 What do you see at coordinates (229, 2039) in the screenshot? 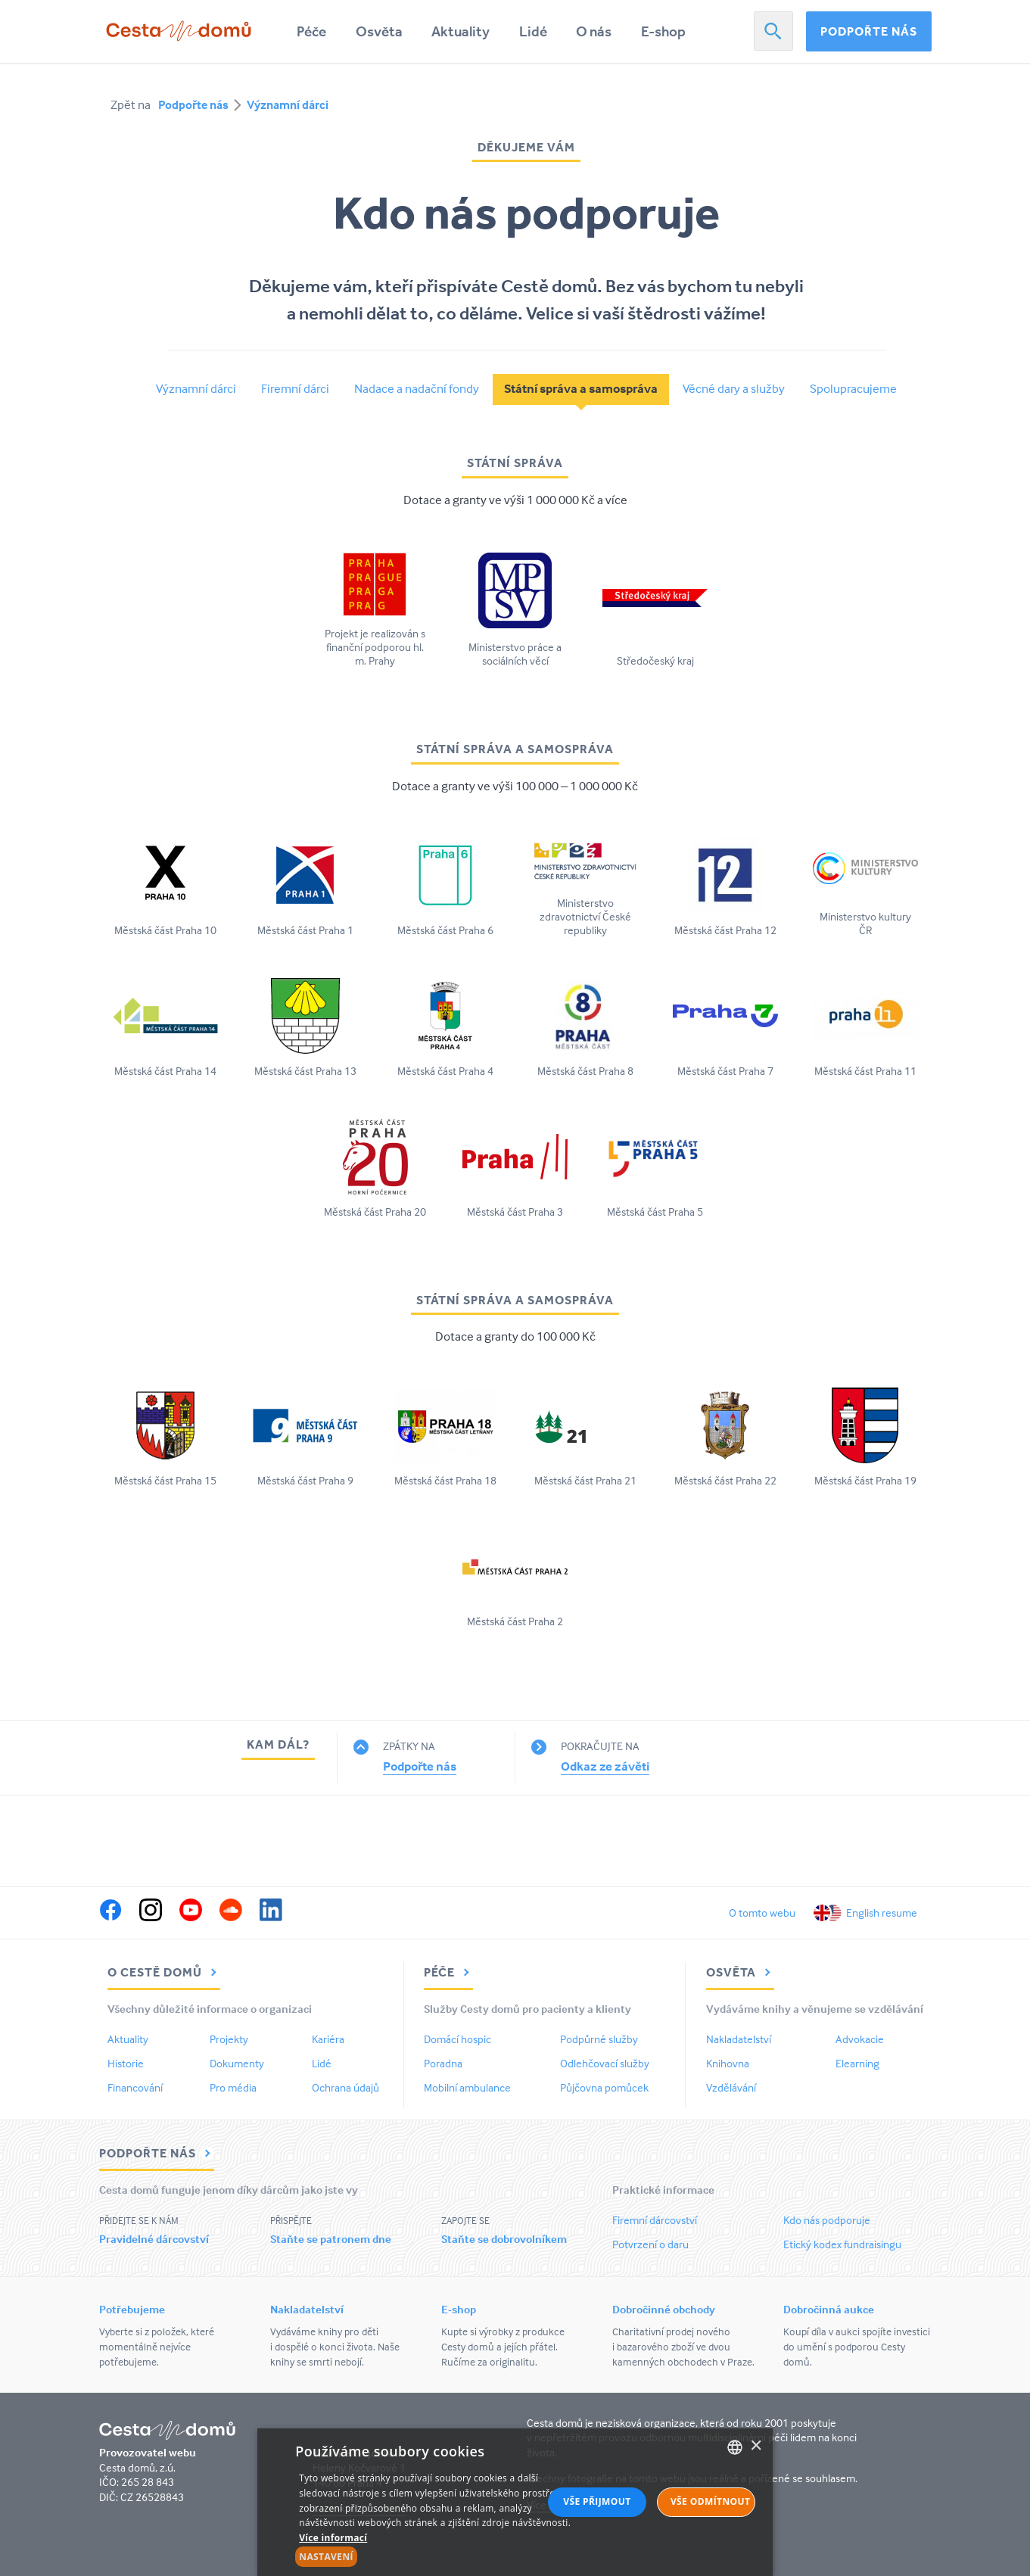
I see `Projekty` at bounding box center [229, 2039].